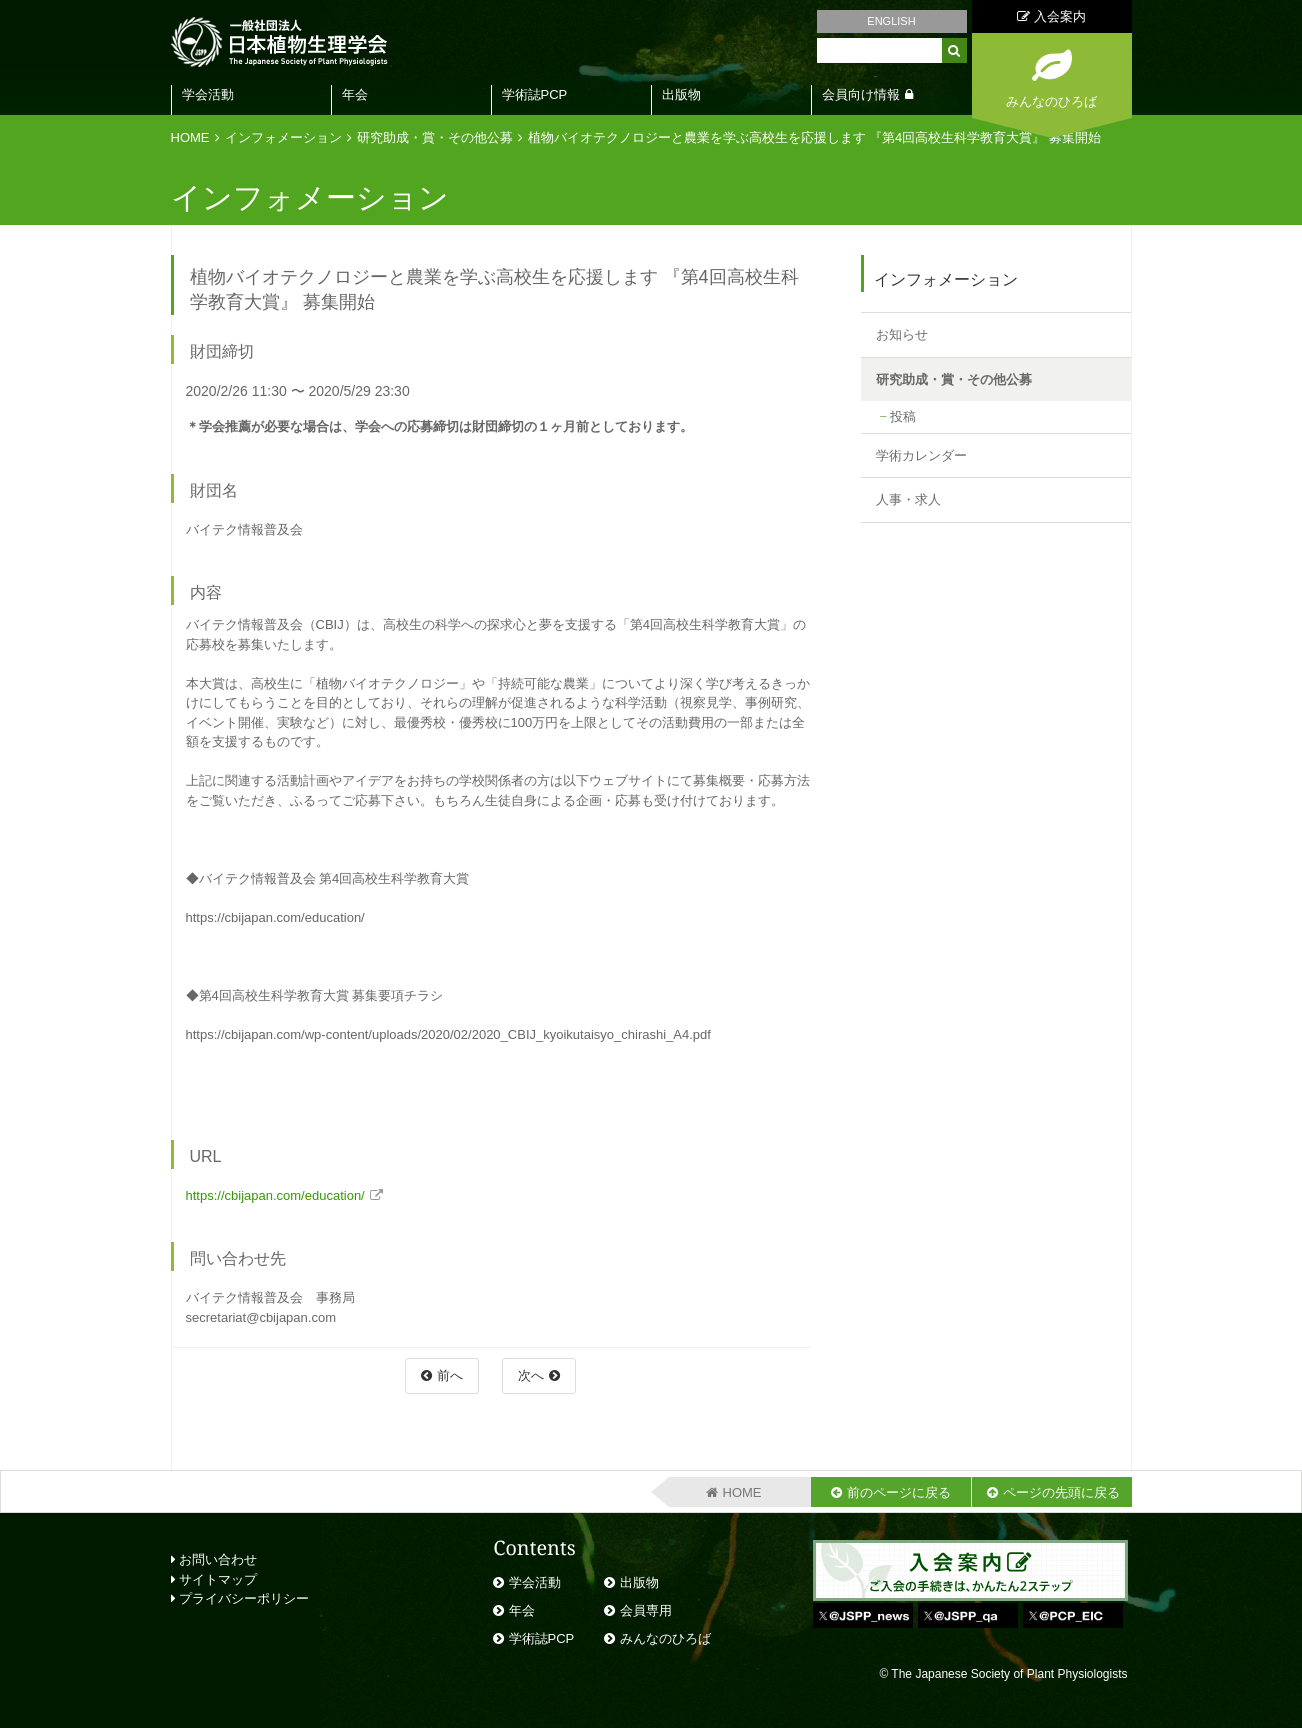 Image resolution: width=1302 pixels, height=1728 pixels. I want to click on 学術カレンダー, so click(921, 455).